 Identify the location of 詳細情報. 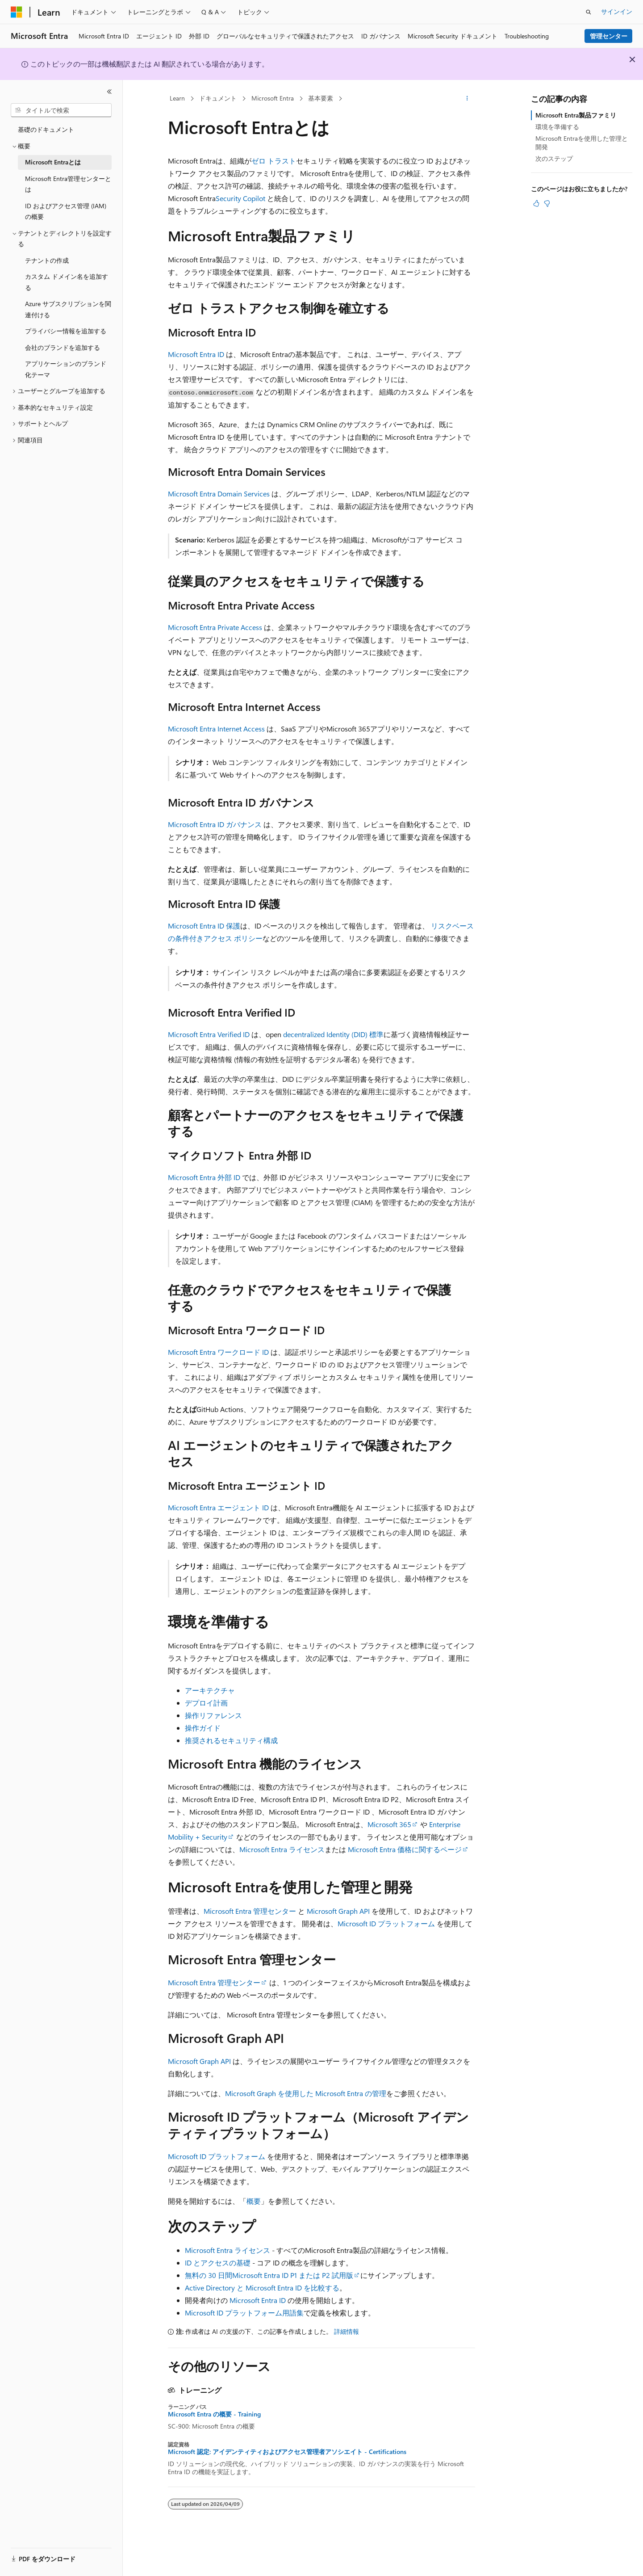
(346, 2331).